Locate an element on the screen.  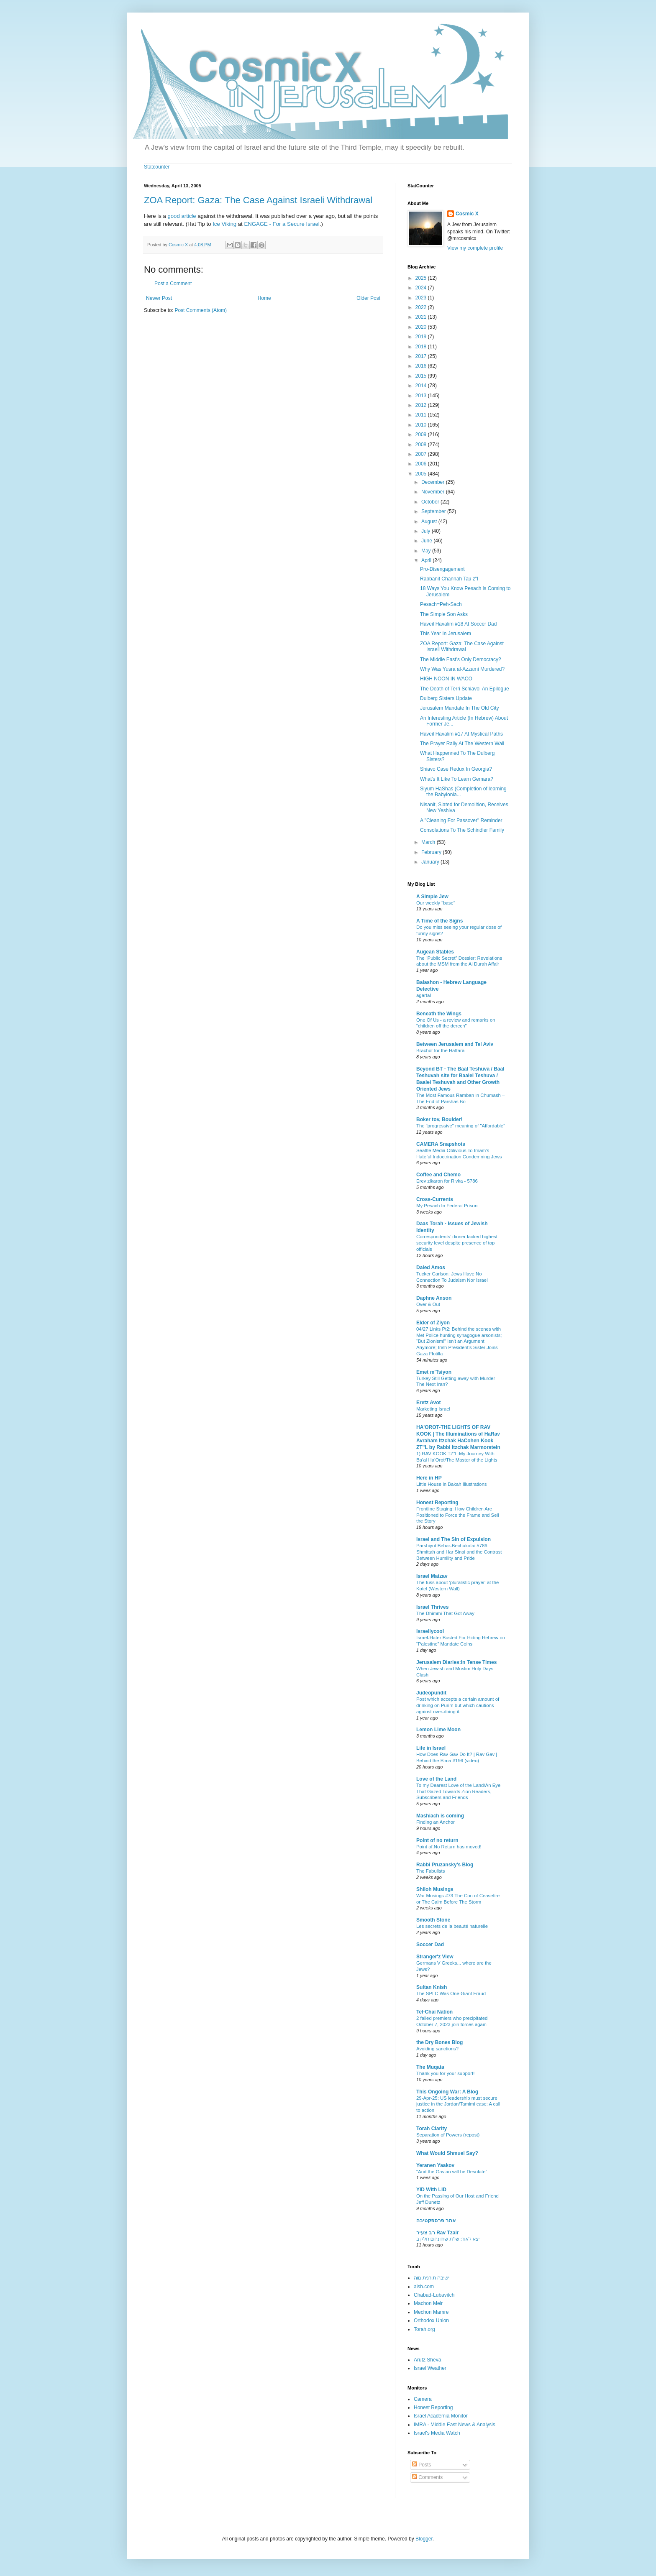
The "progressive" meaning of "Affordable" is located at coordinates (460, 1125).